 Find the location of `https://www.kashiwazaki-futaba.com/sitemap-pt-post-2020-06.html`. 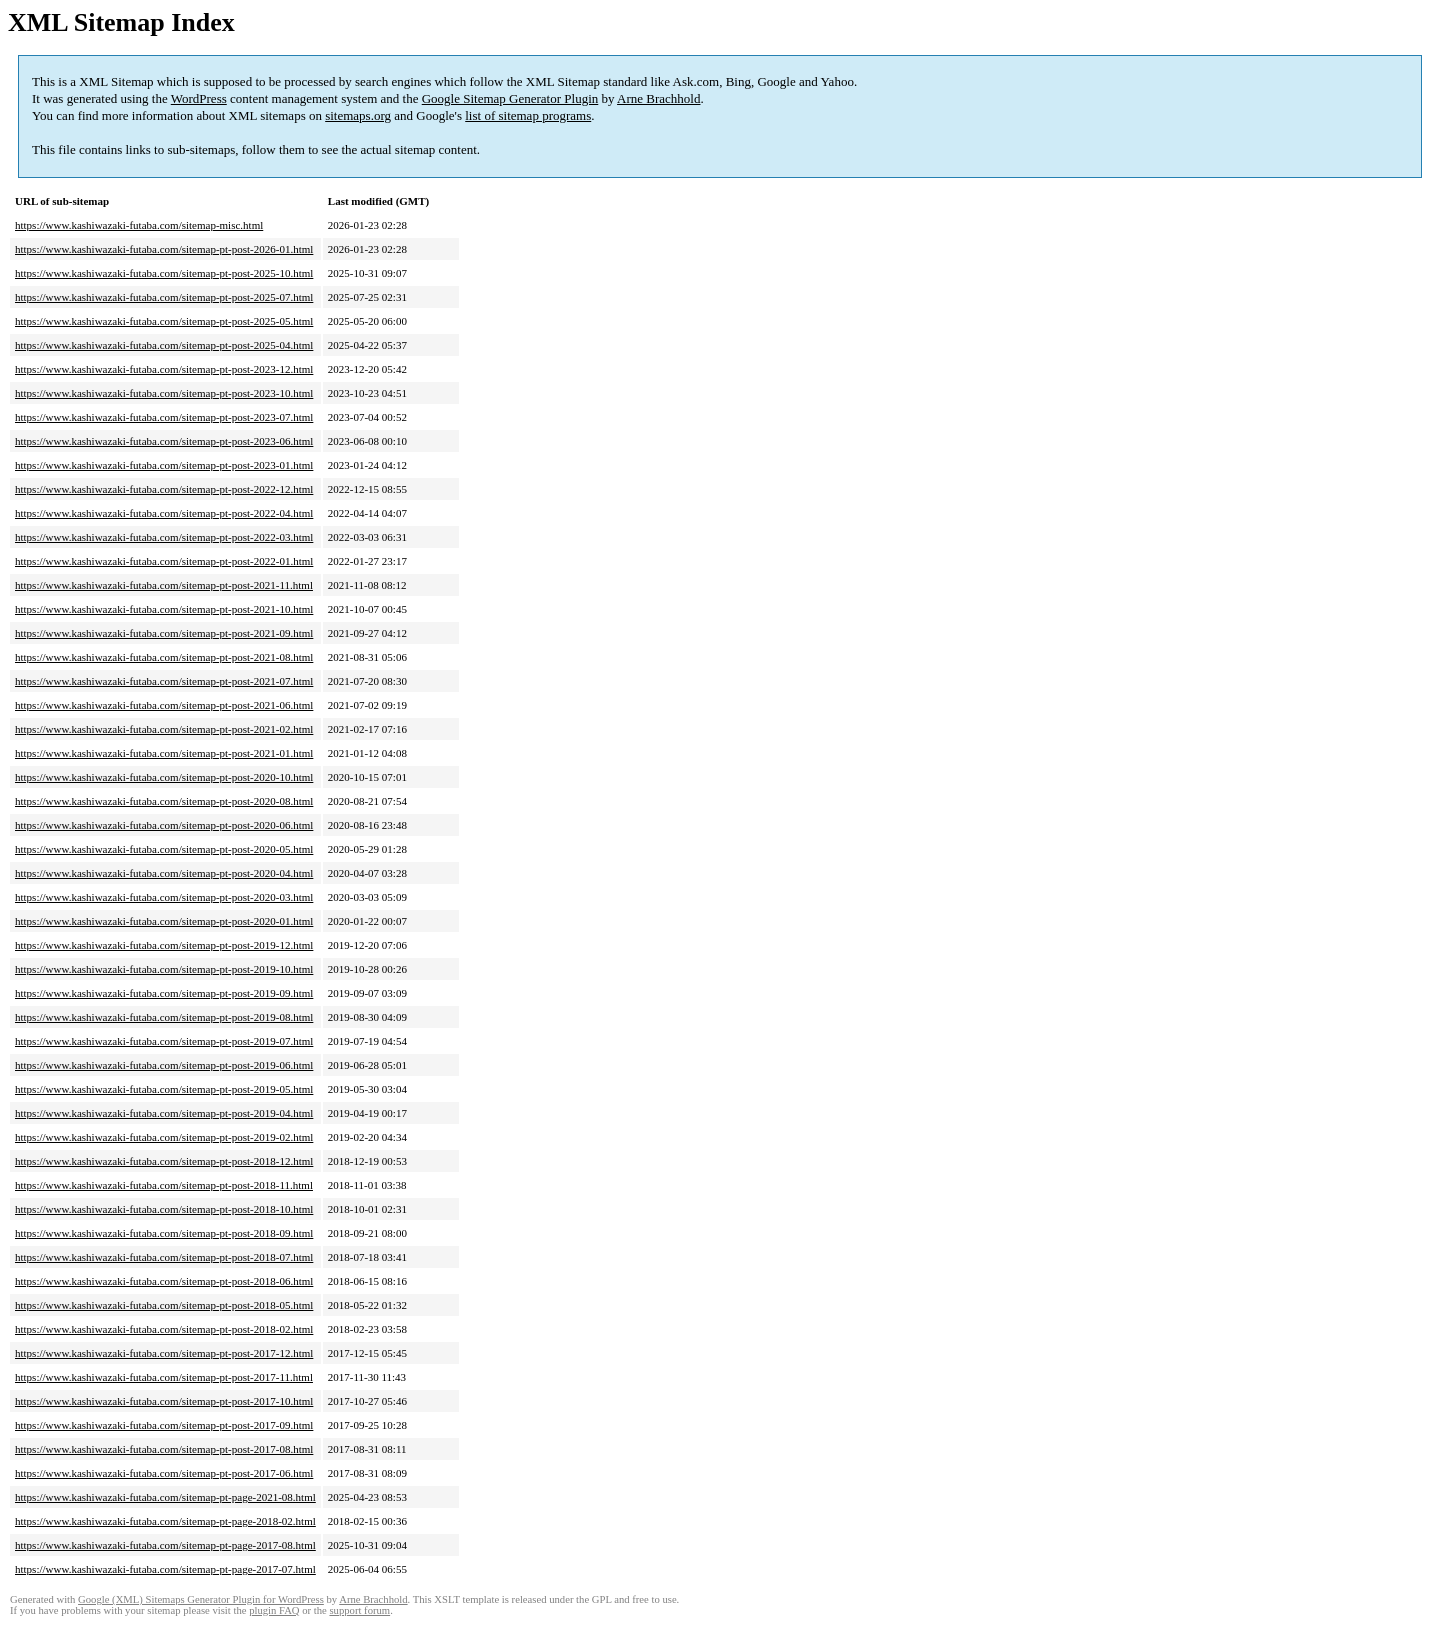

https://www.kashiwazaki-futaba.com/sitemap-pt-post-2020-06.html is located at coordinates (164, 825).